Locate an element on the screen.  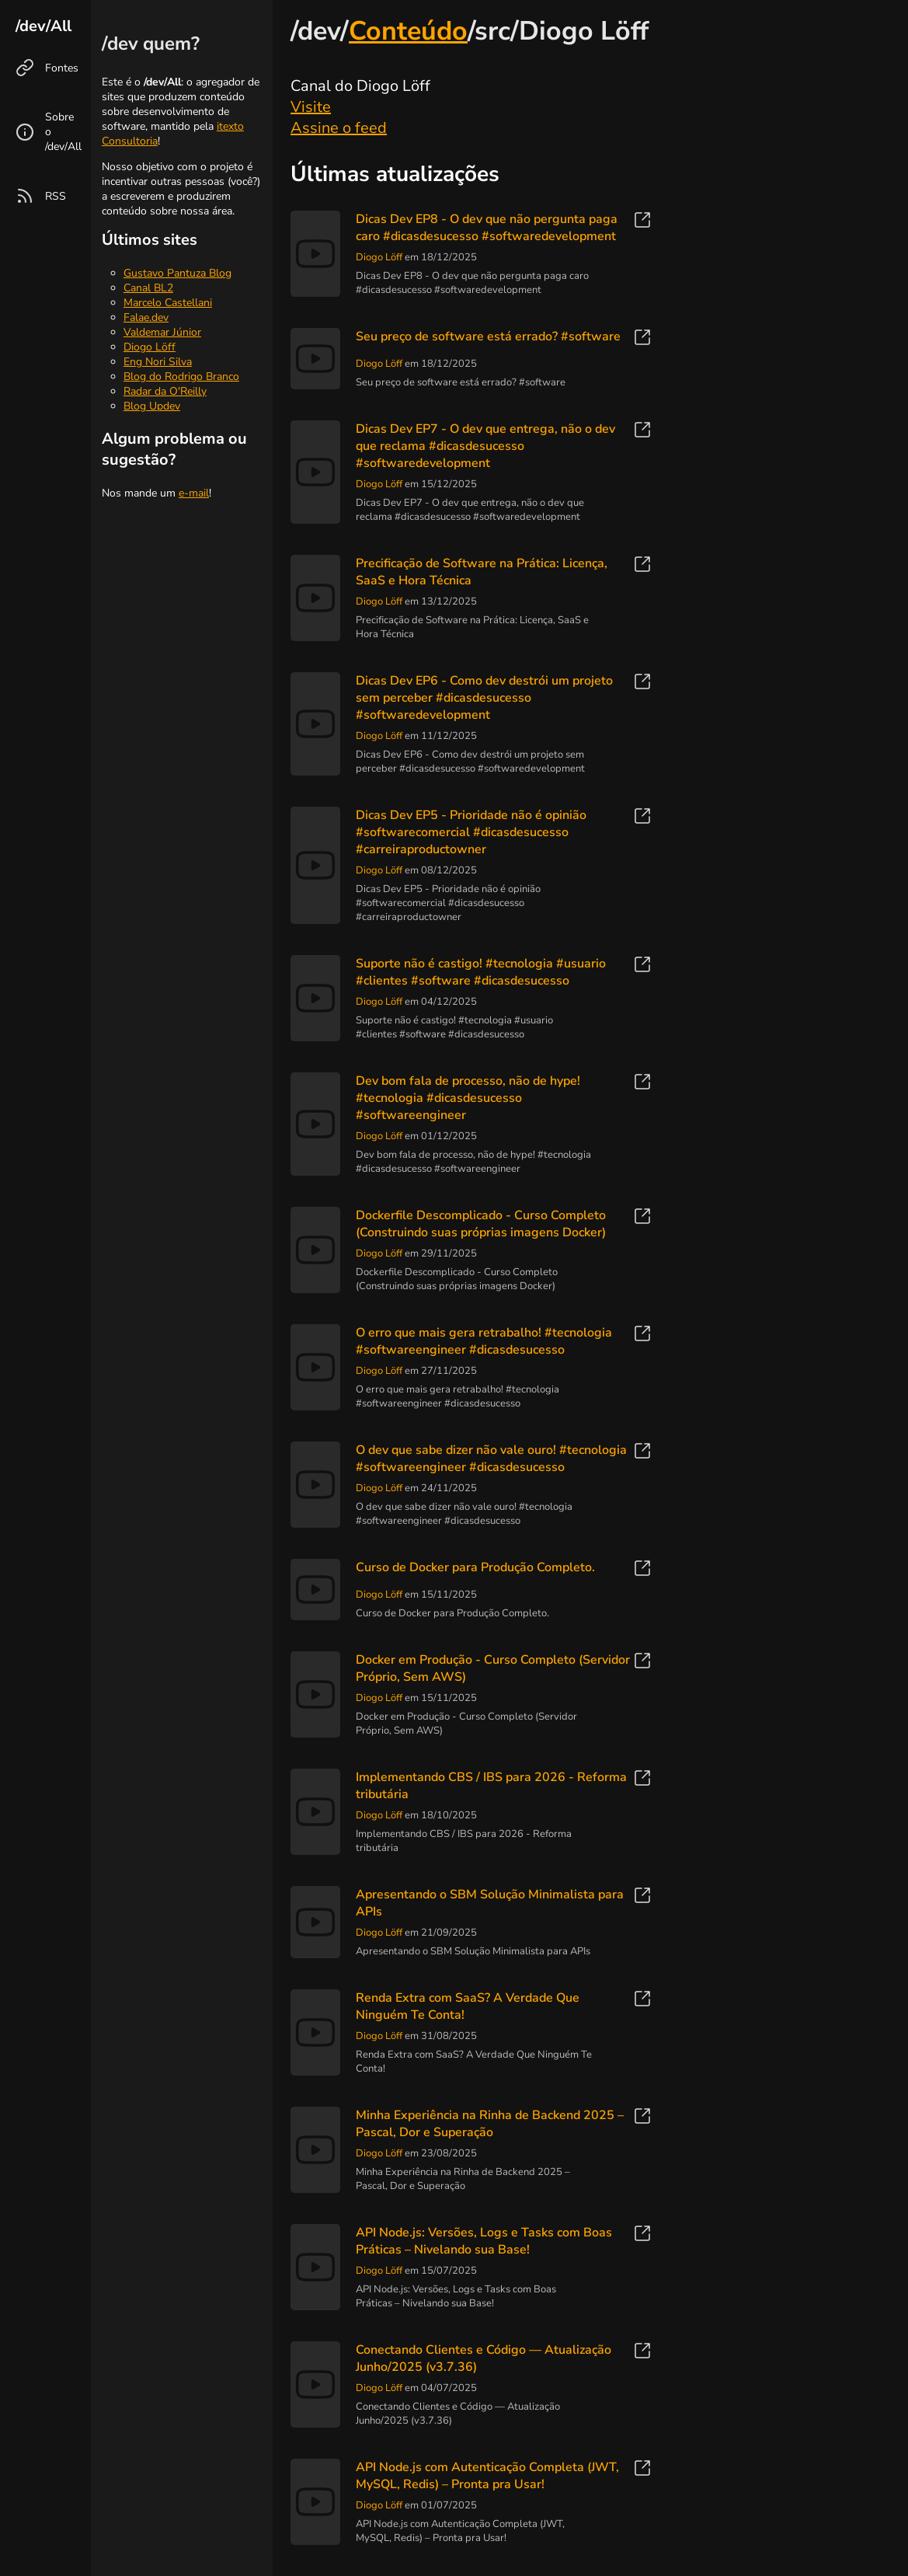
Minha Experiência na Rinha de Backend 2025 – Pascal, Dor e Superação is located at coordinates (490, 2124).